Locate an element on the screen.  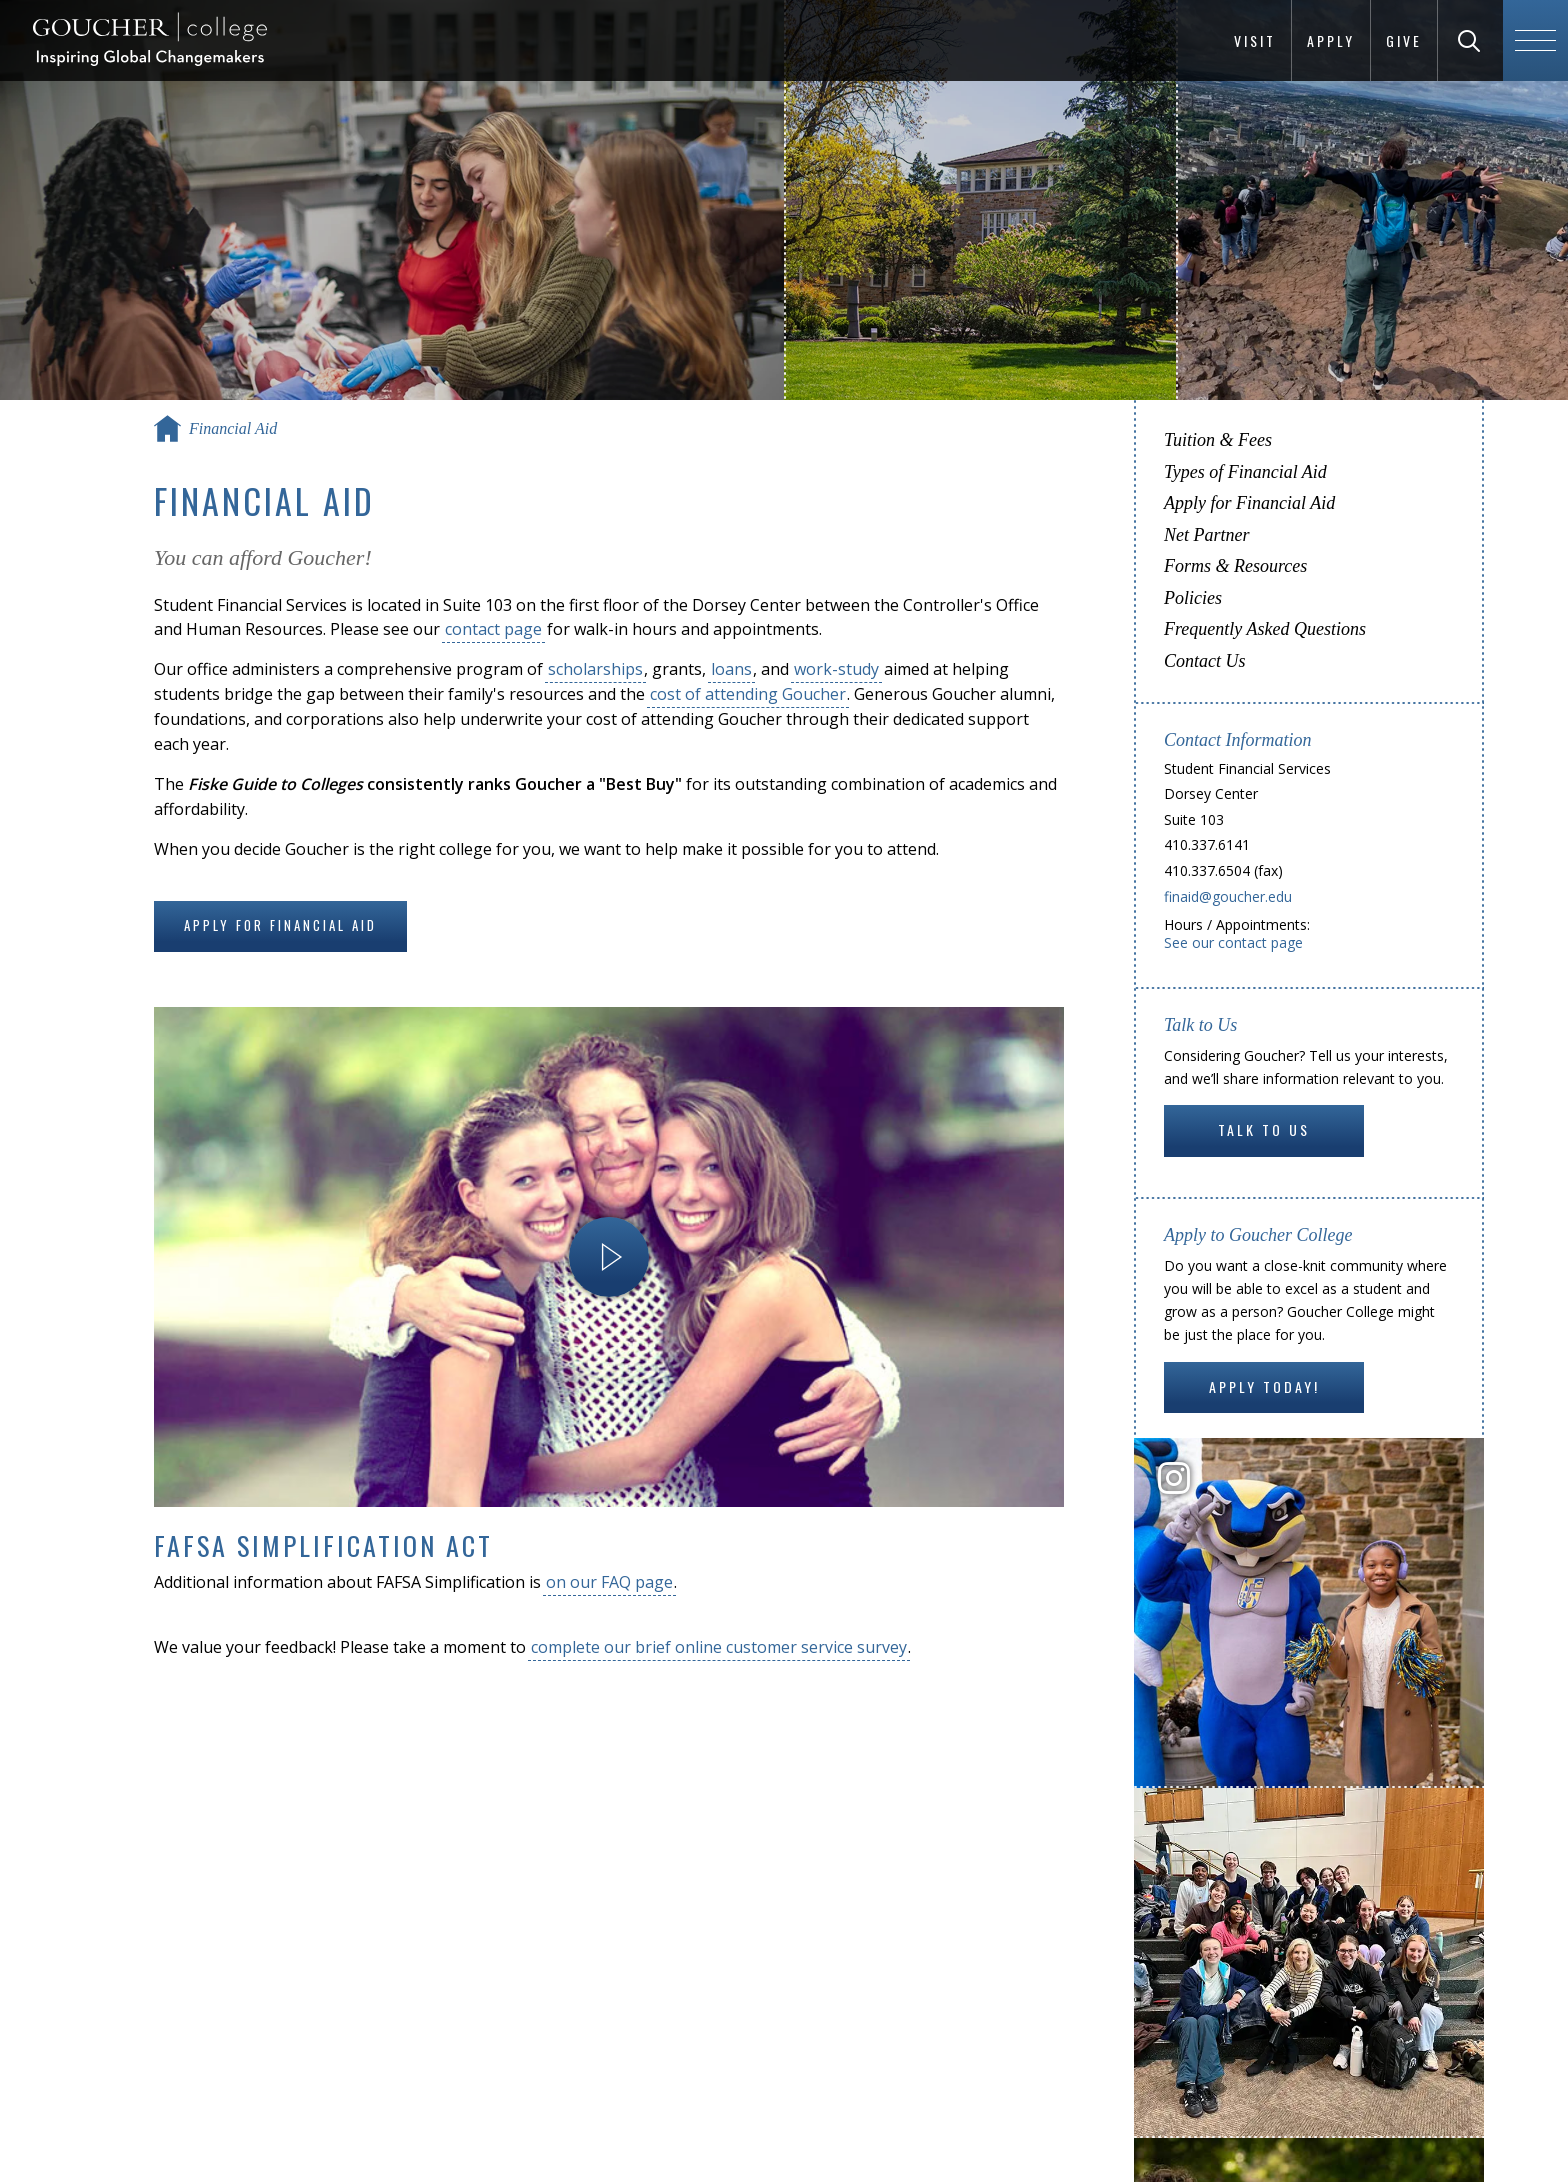
finaid@goucher.edu is located at coordinates (1228, 896).